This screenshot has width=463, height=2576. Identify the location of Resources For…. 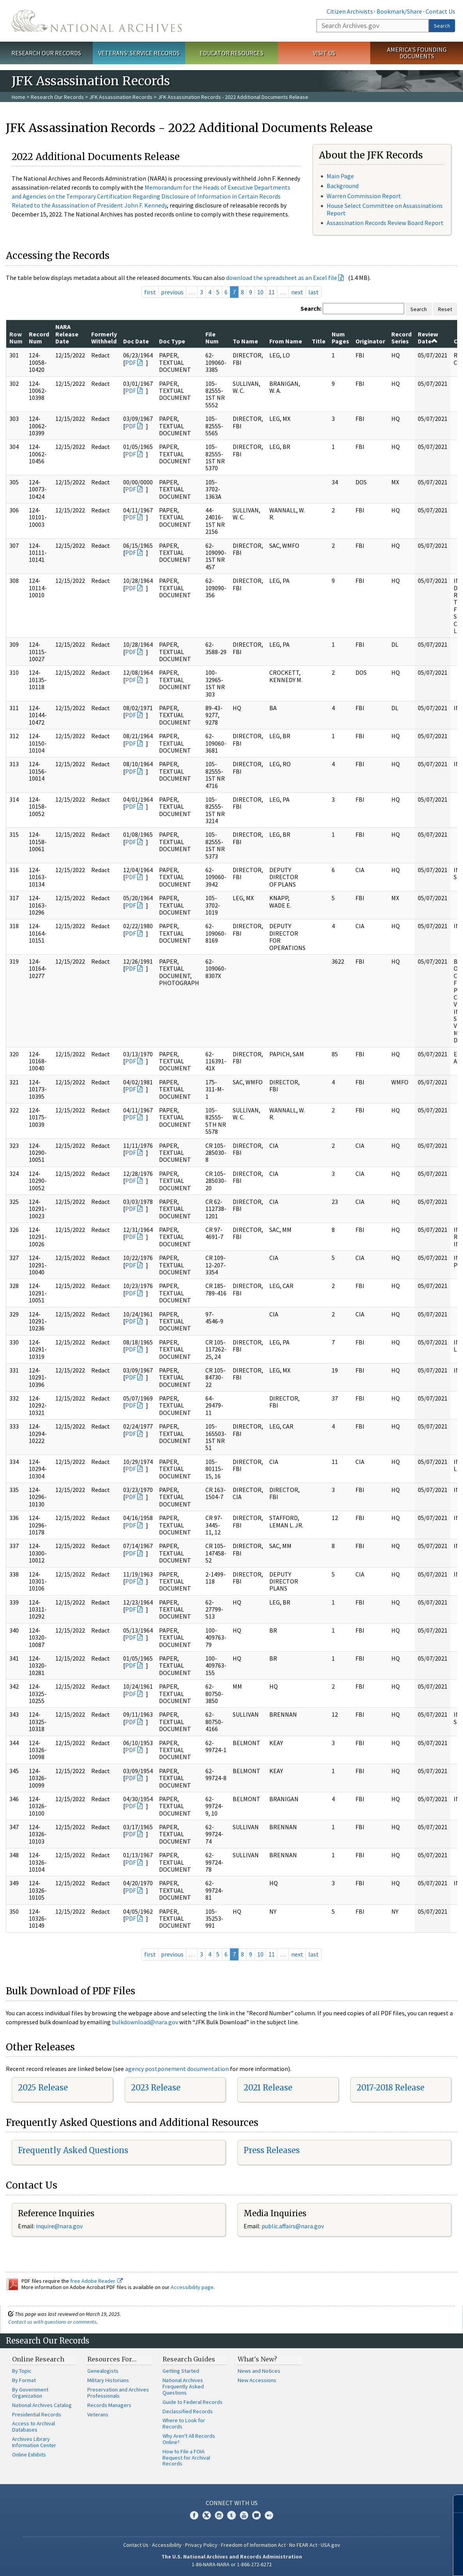
(111, 2359).